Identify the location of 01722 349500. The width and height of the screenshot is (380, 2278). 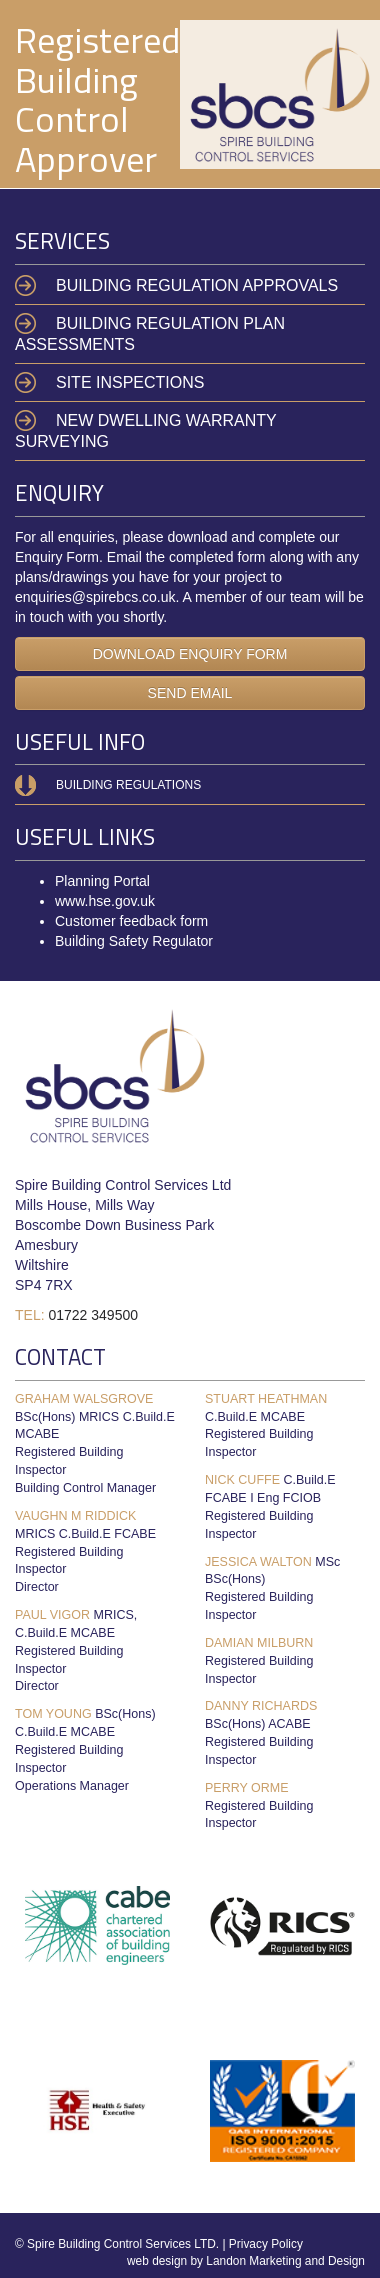
(93, 1315).